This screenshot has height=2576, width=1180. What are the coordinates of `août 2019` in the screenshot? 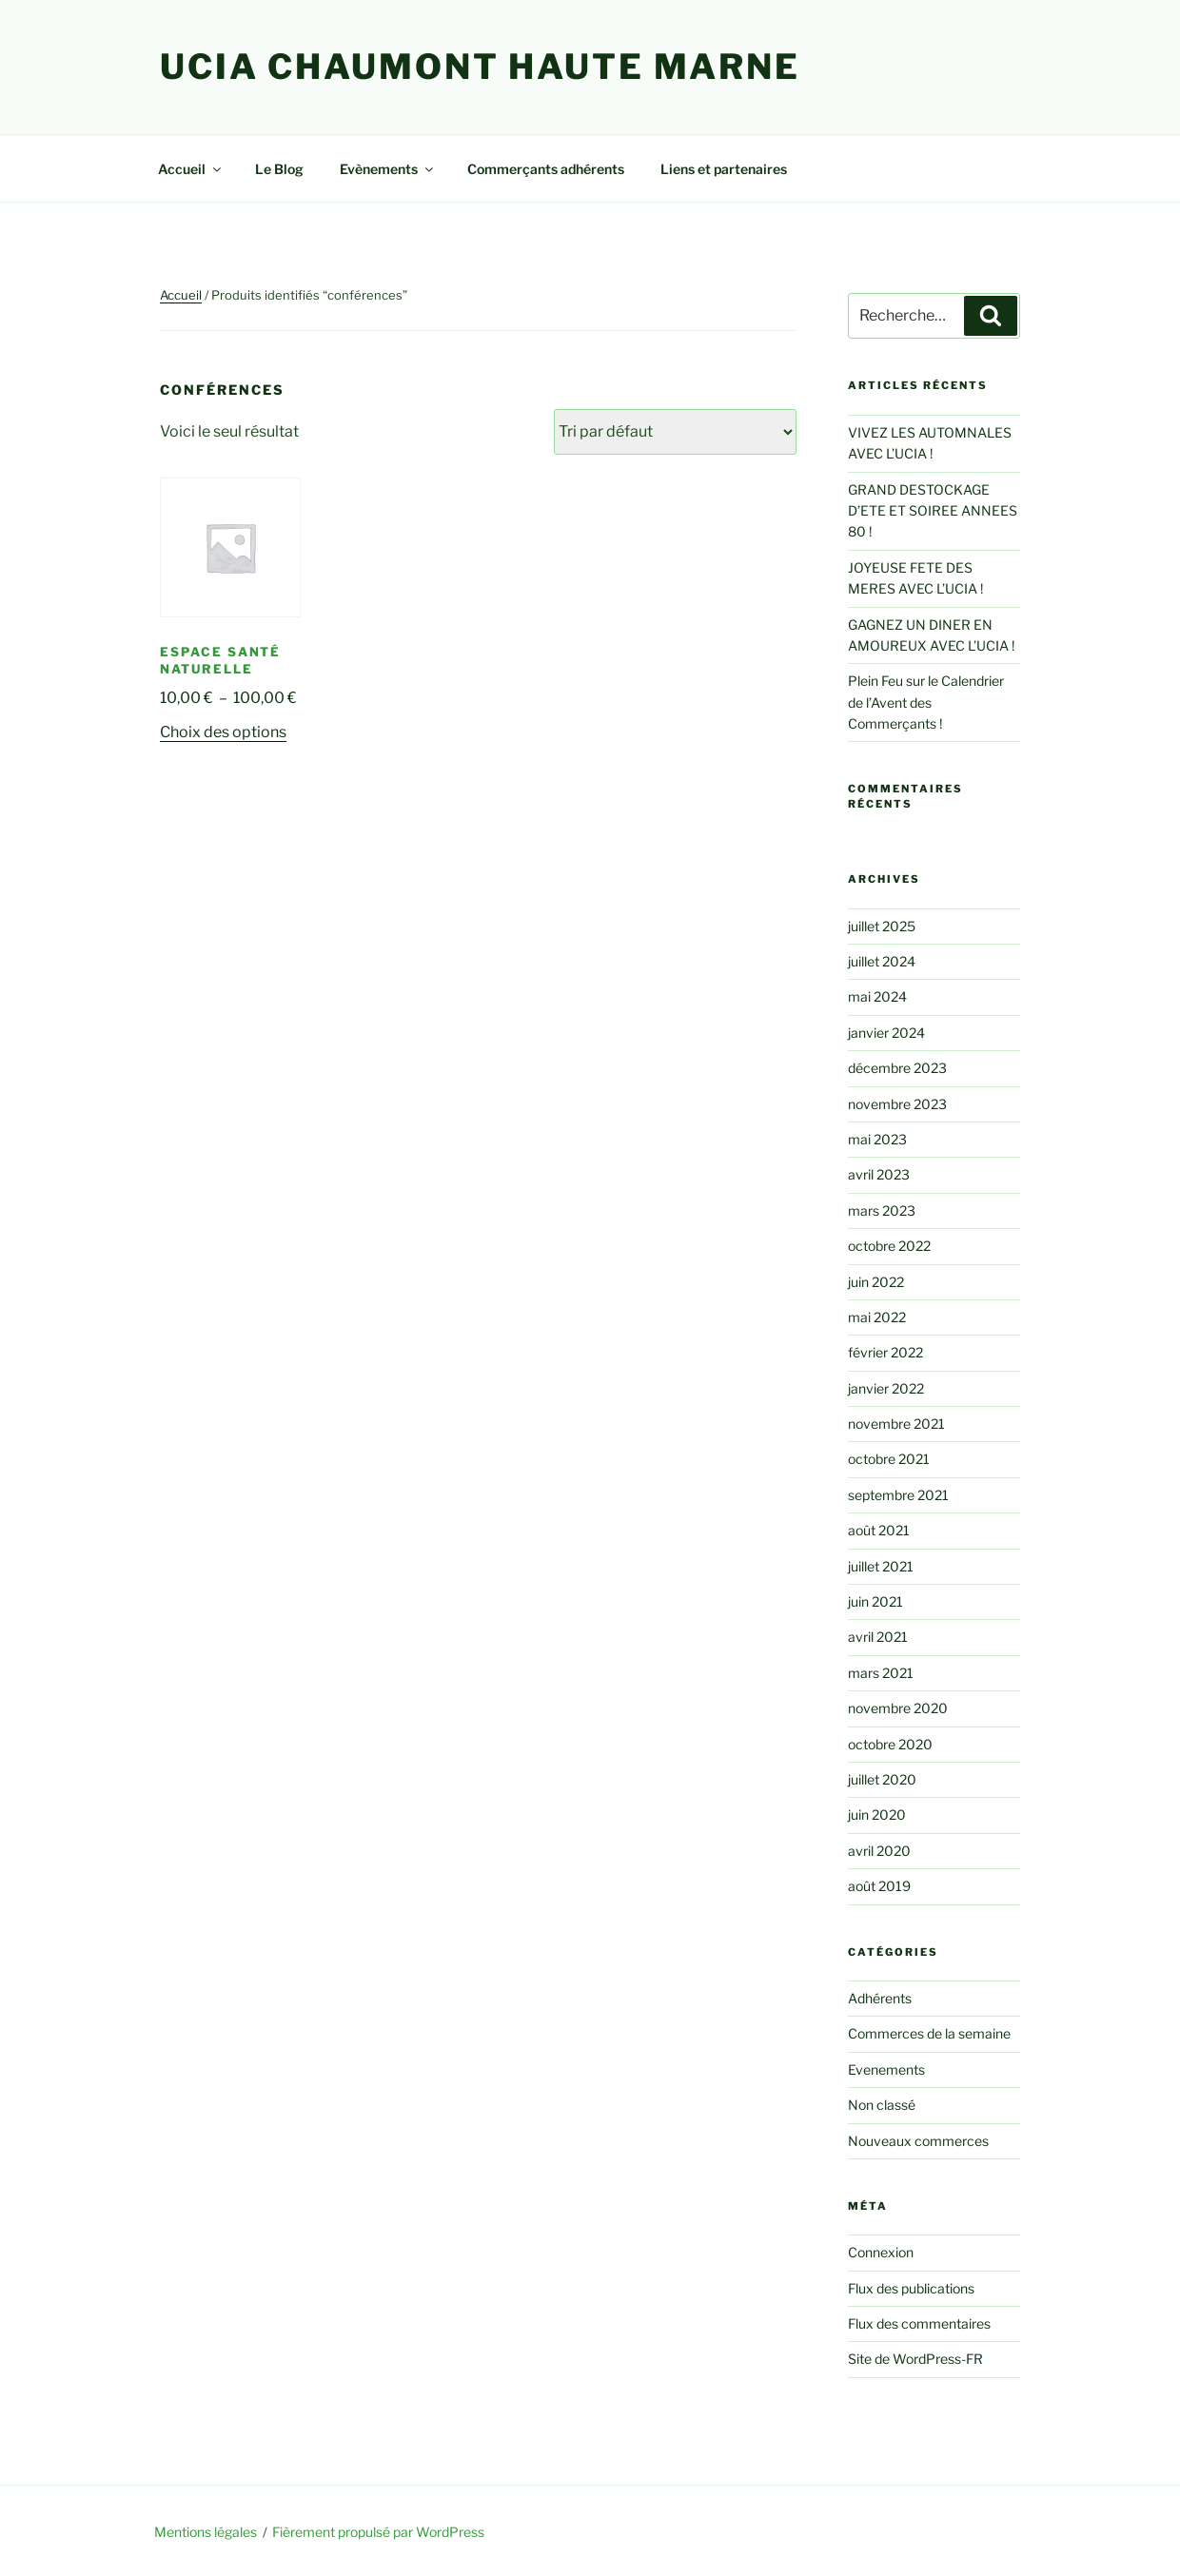 It's located at (879, 1886).